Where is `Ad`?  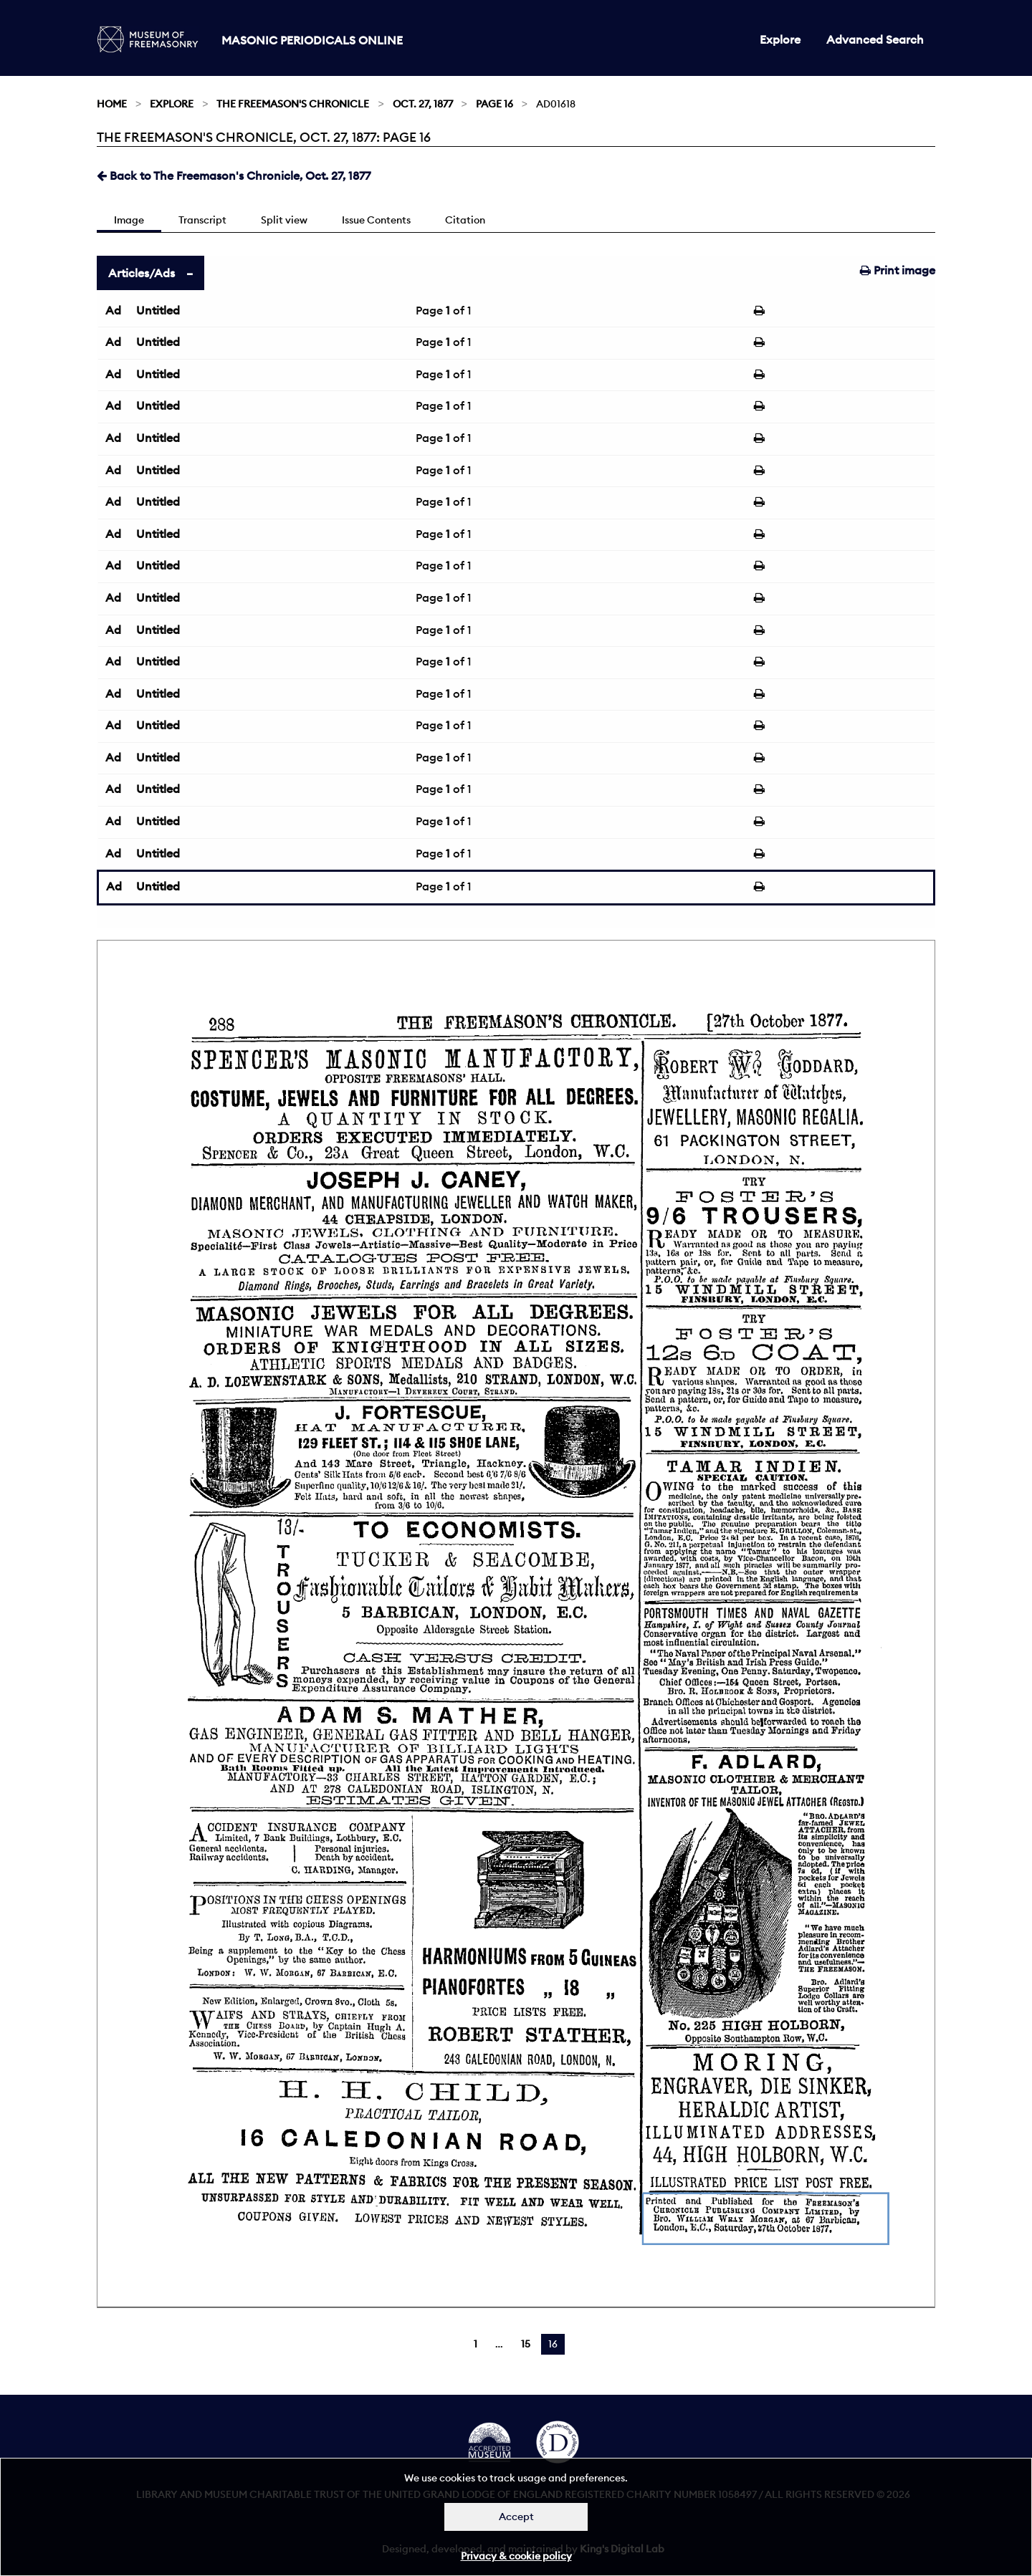 Ad is located at coordinates (113, 310).